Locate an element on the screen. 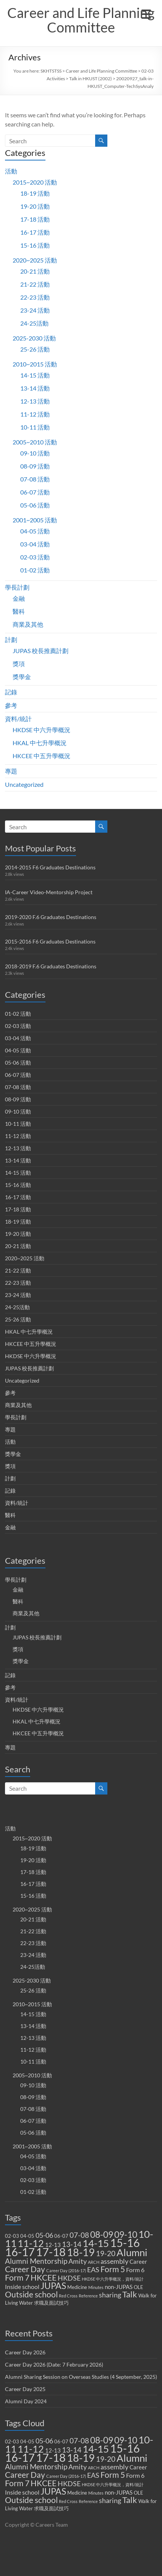 The height and width of the screenshot is (2576, 162). 21-22 活動 is located at coordinates (35, 284).